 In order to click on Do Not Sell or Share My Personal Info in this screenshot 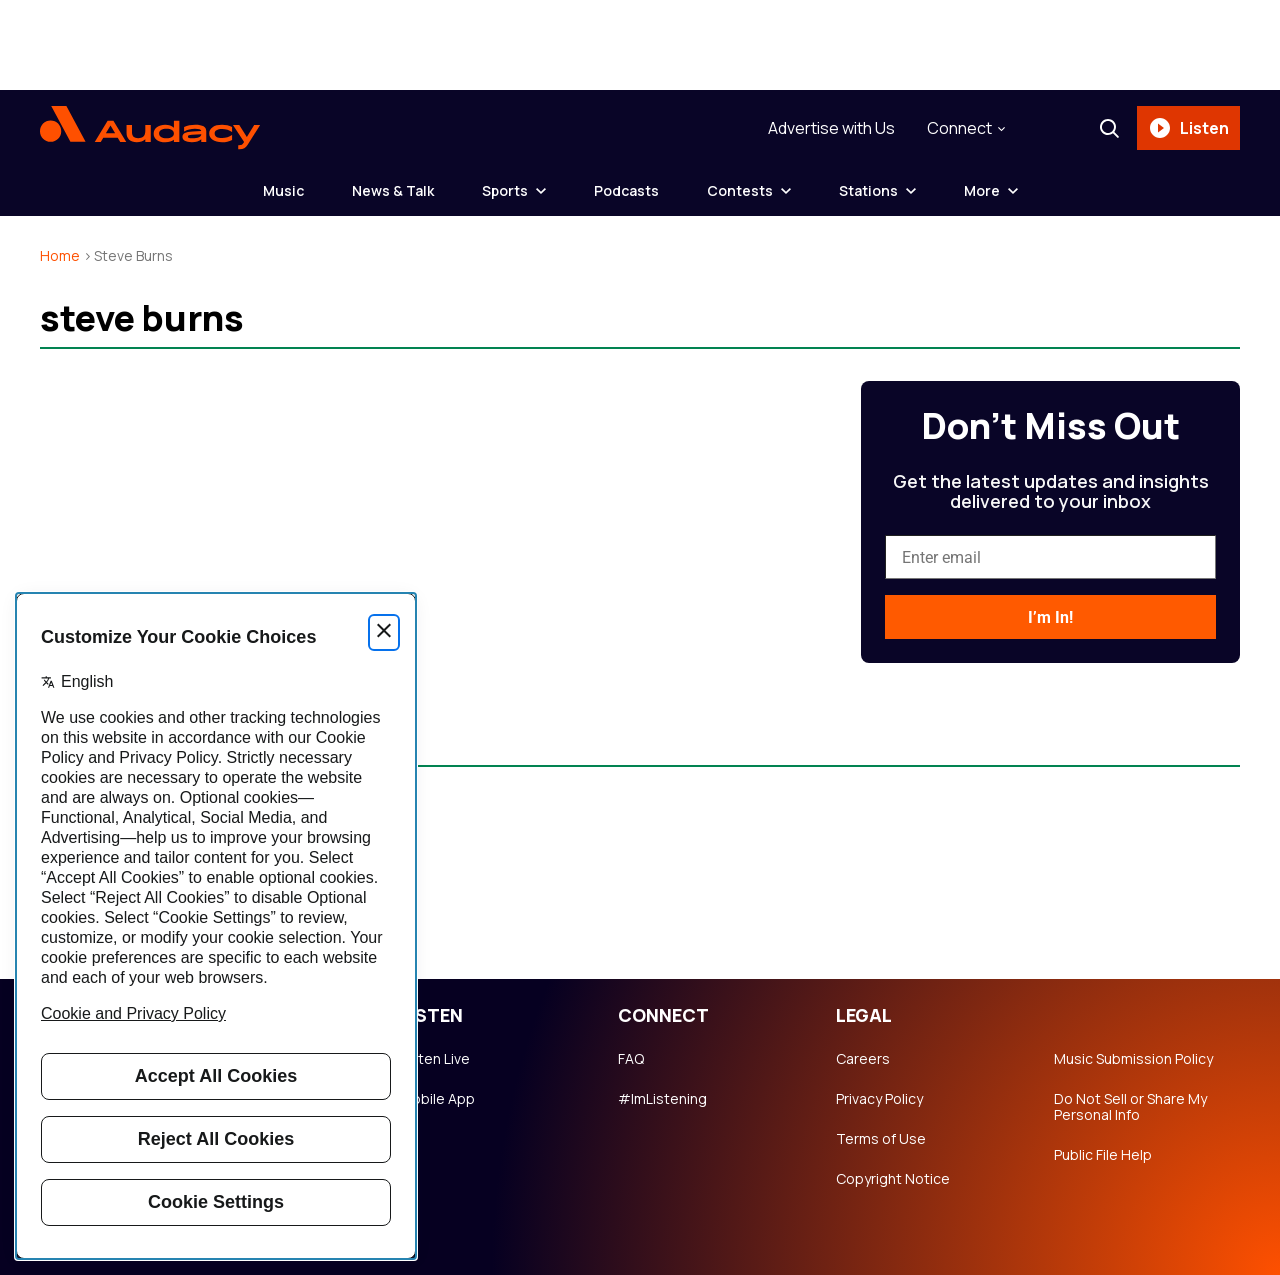, I will do `click(1130, 1107)`.